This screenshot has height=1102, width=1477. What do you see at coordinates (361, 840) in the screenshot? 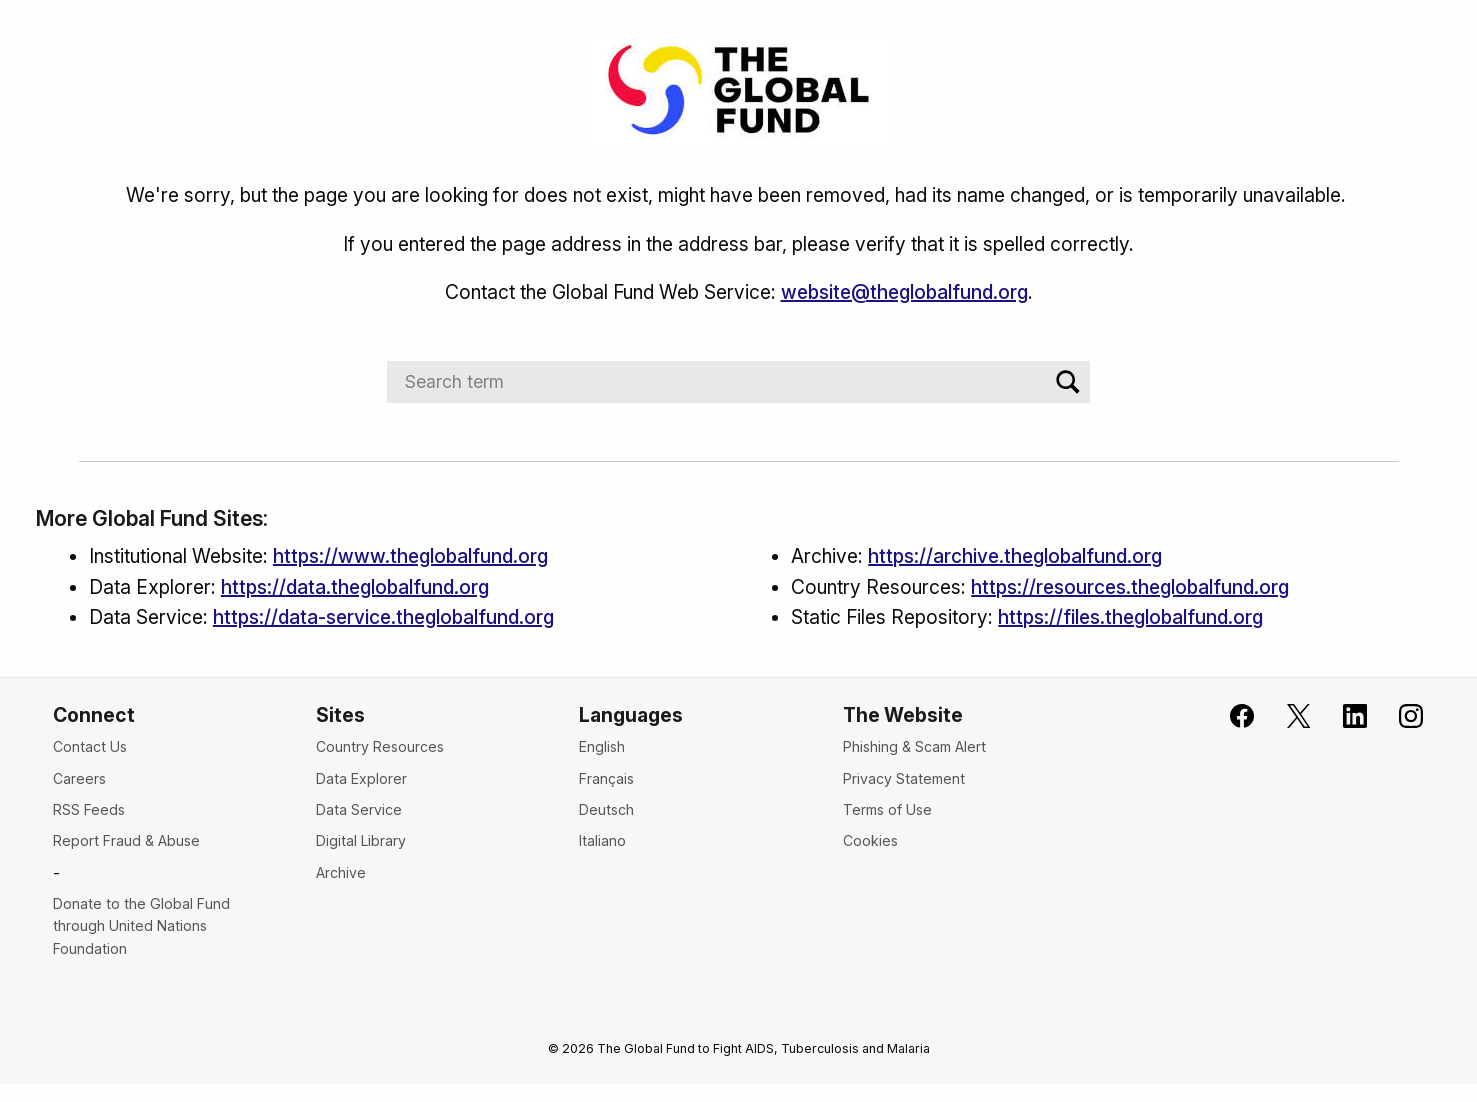
I see `Digital Library` at bounding box center [361, 840].